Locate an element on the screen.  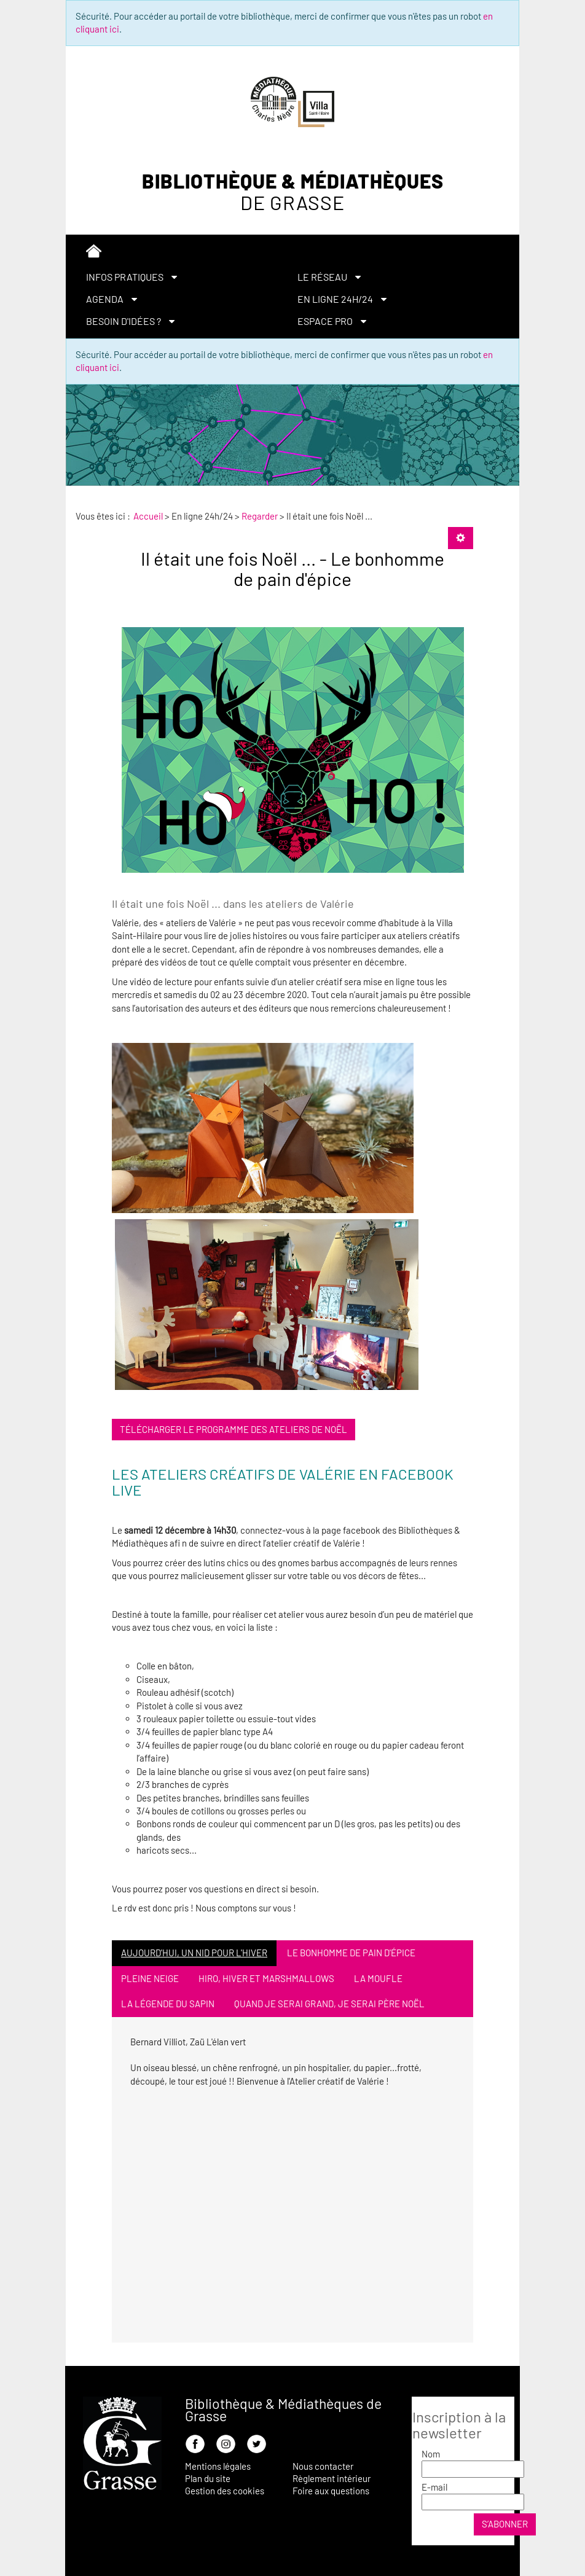
Pleine neige is located at coordinates (150, 1978).